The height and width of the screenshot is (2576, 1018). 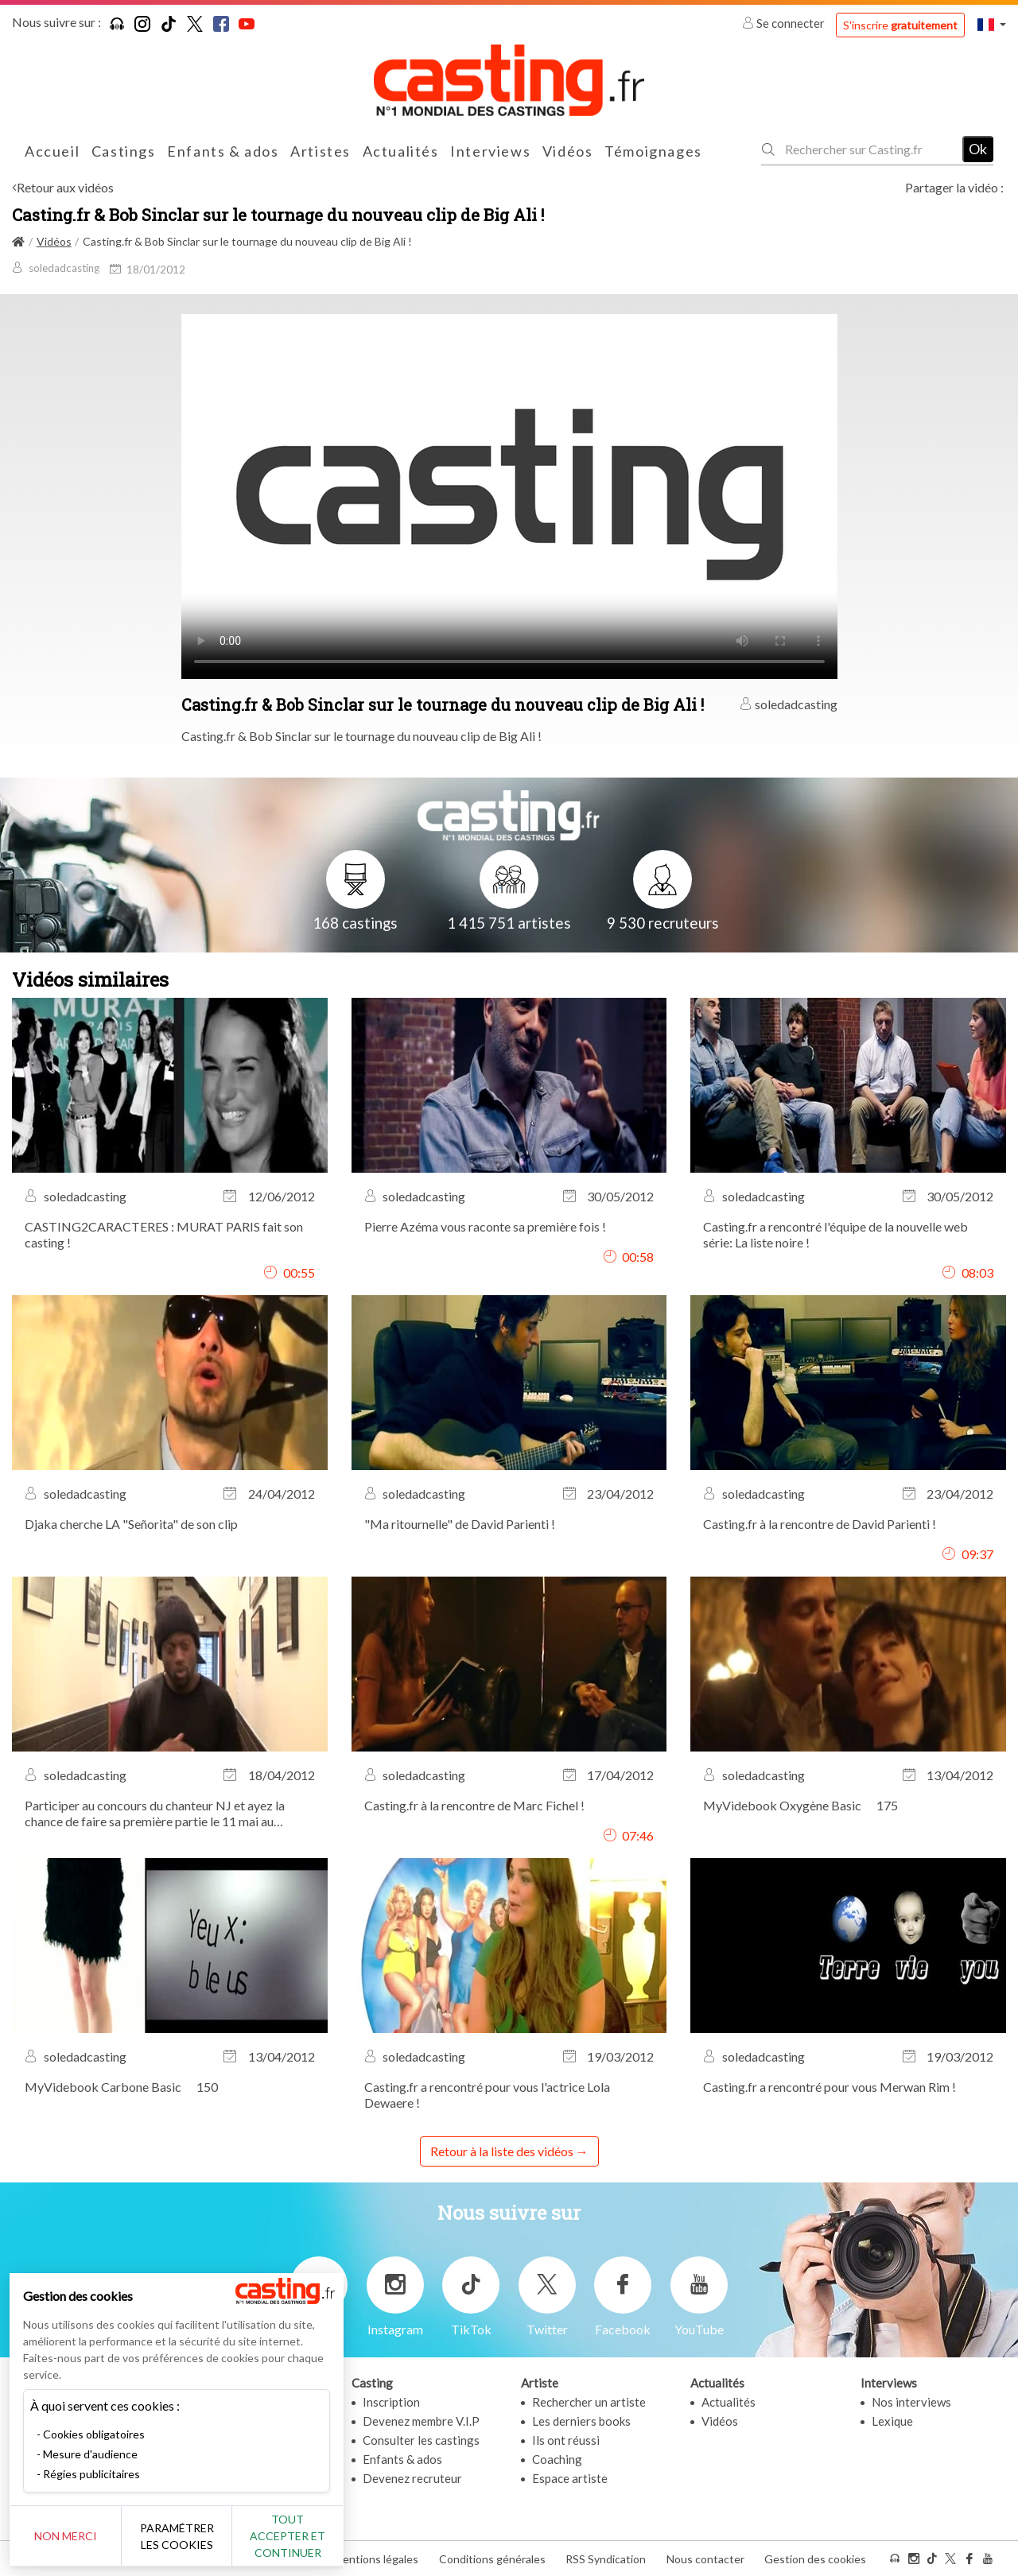 I want to click on Retour aux vidéos, so click(x=65, y=187).